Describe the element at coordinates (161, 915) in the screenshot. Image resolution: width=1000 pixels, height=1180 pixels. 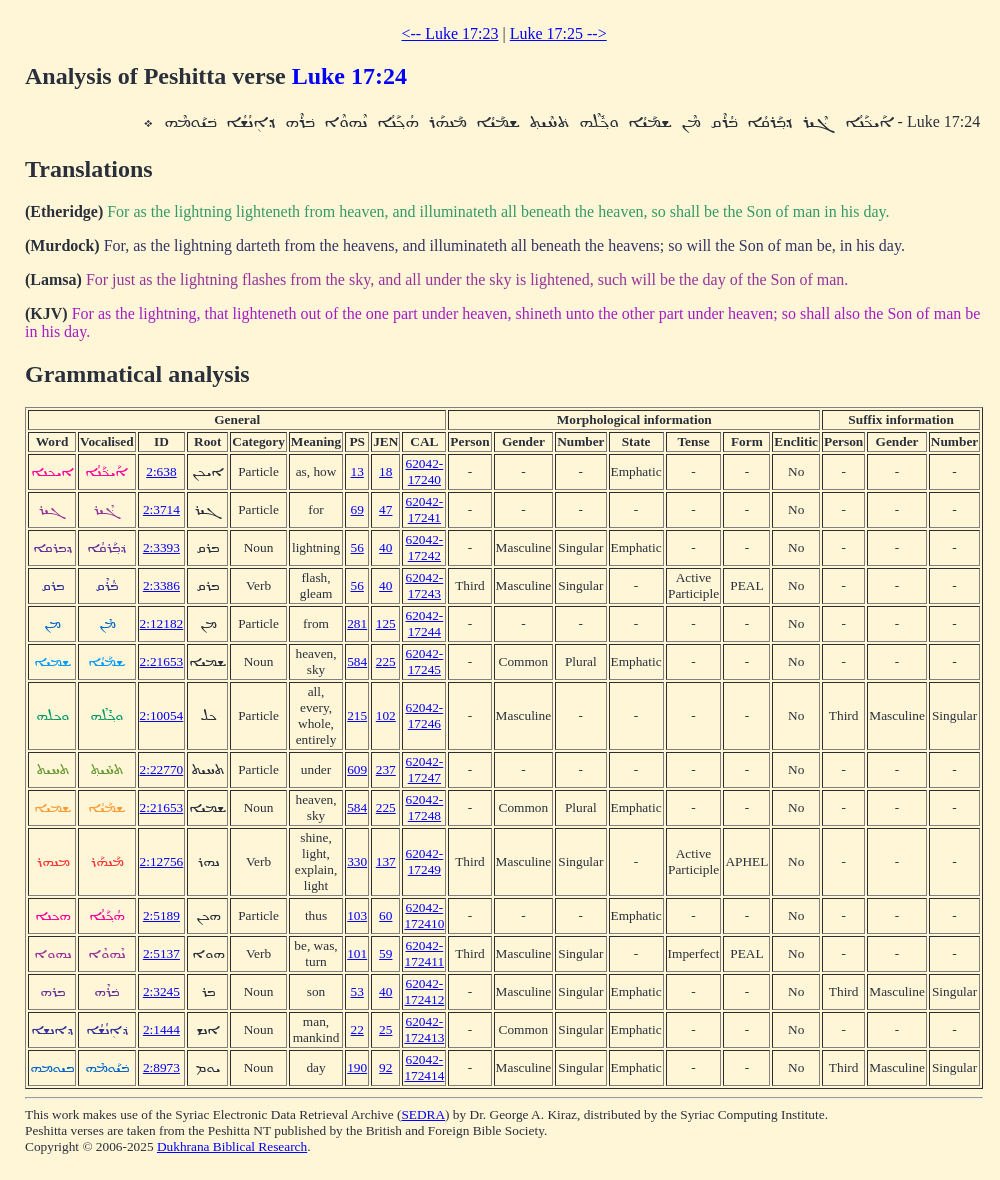
I see `2:5189` at that location.